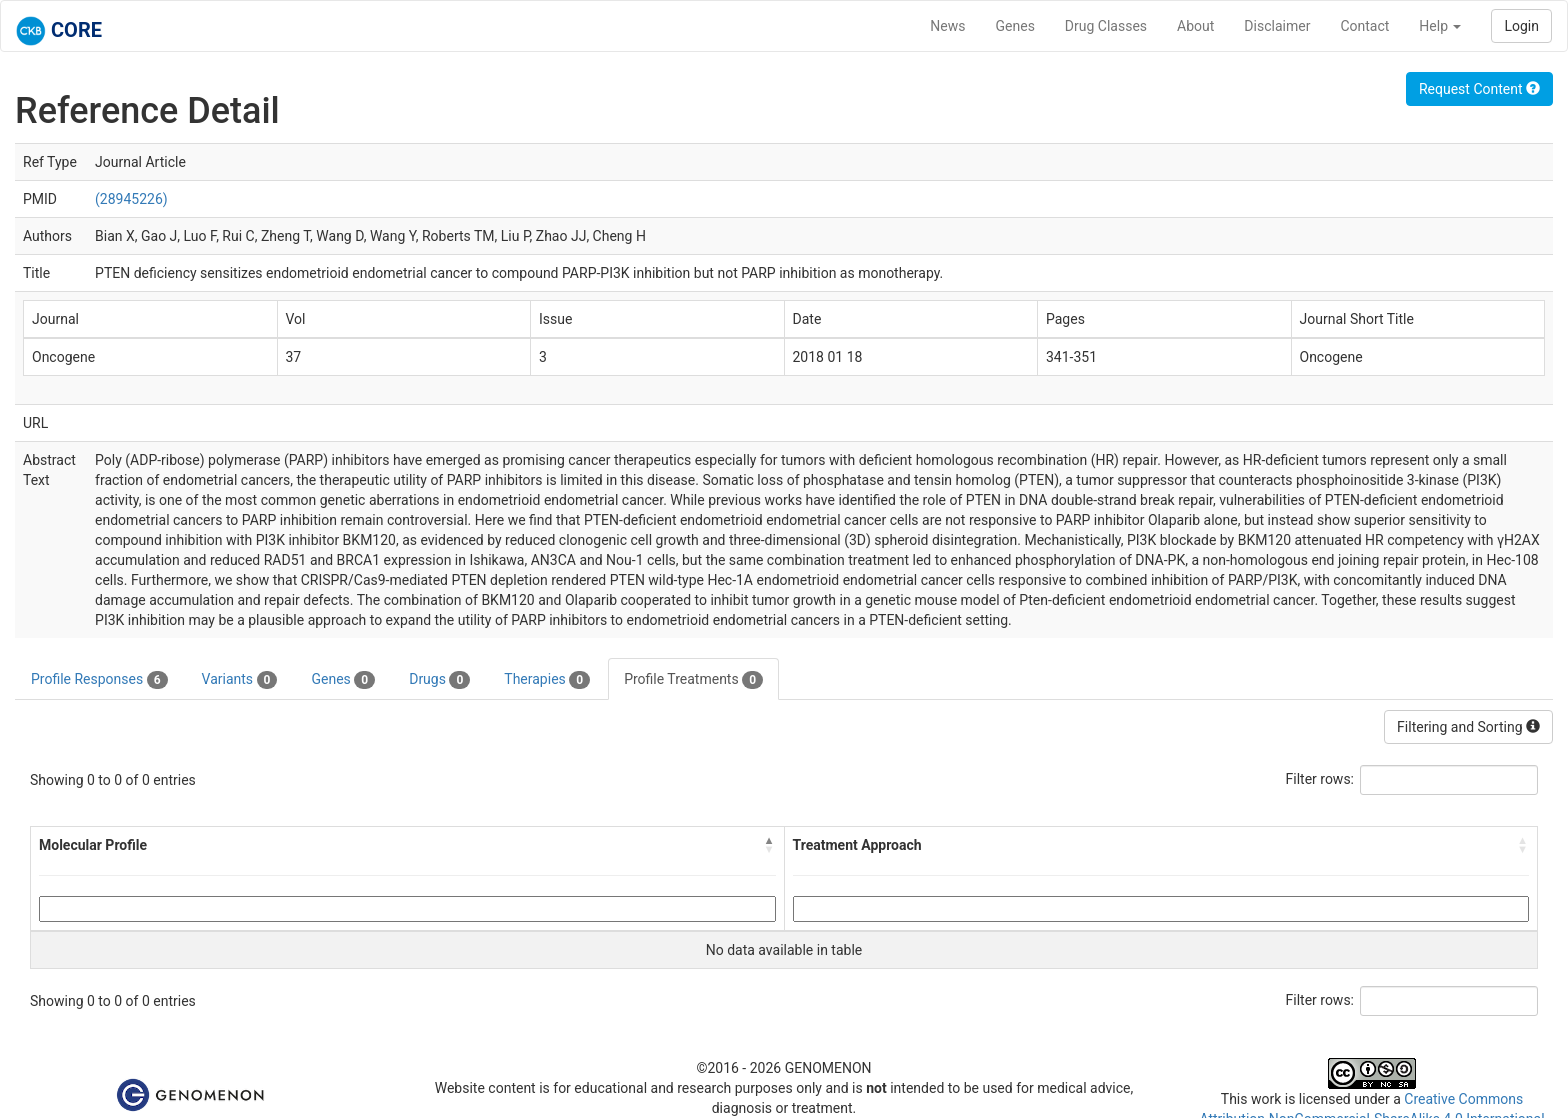  What do you see at coordinates (1277, 26) in the screenshot?
I see `Disclaimer` at bounding box center [1277, 26].